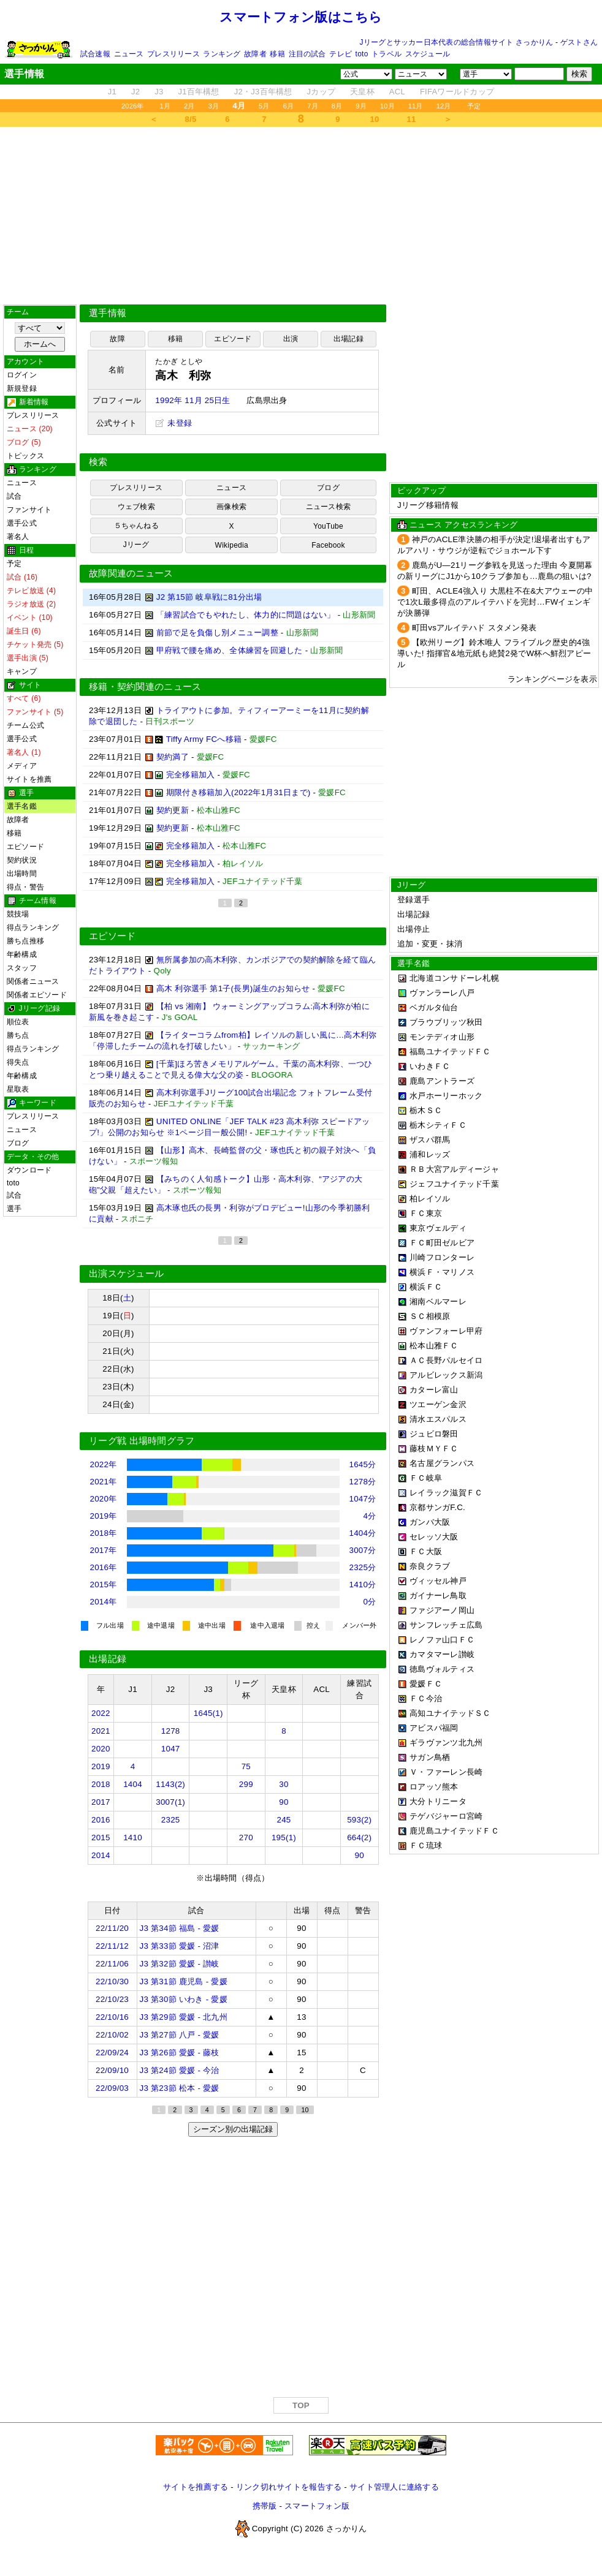  Describe the element at coordinates (233, 988) in the screenshot. I see `高木 利弥選手 第1子(長男)誕生のお知らせ` at that location.